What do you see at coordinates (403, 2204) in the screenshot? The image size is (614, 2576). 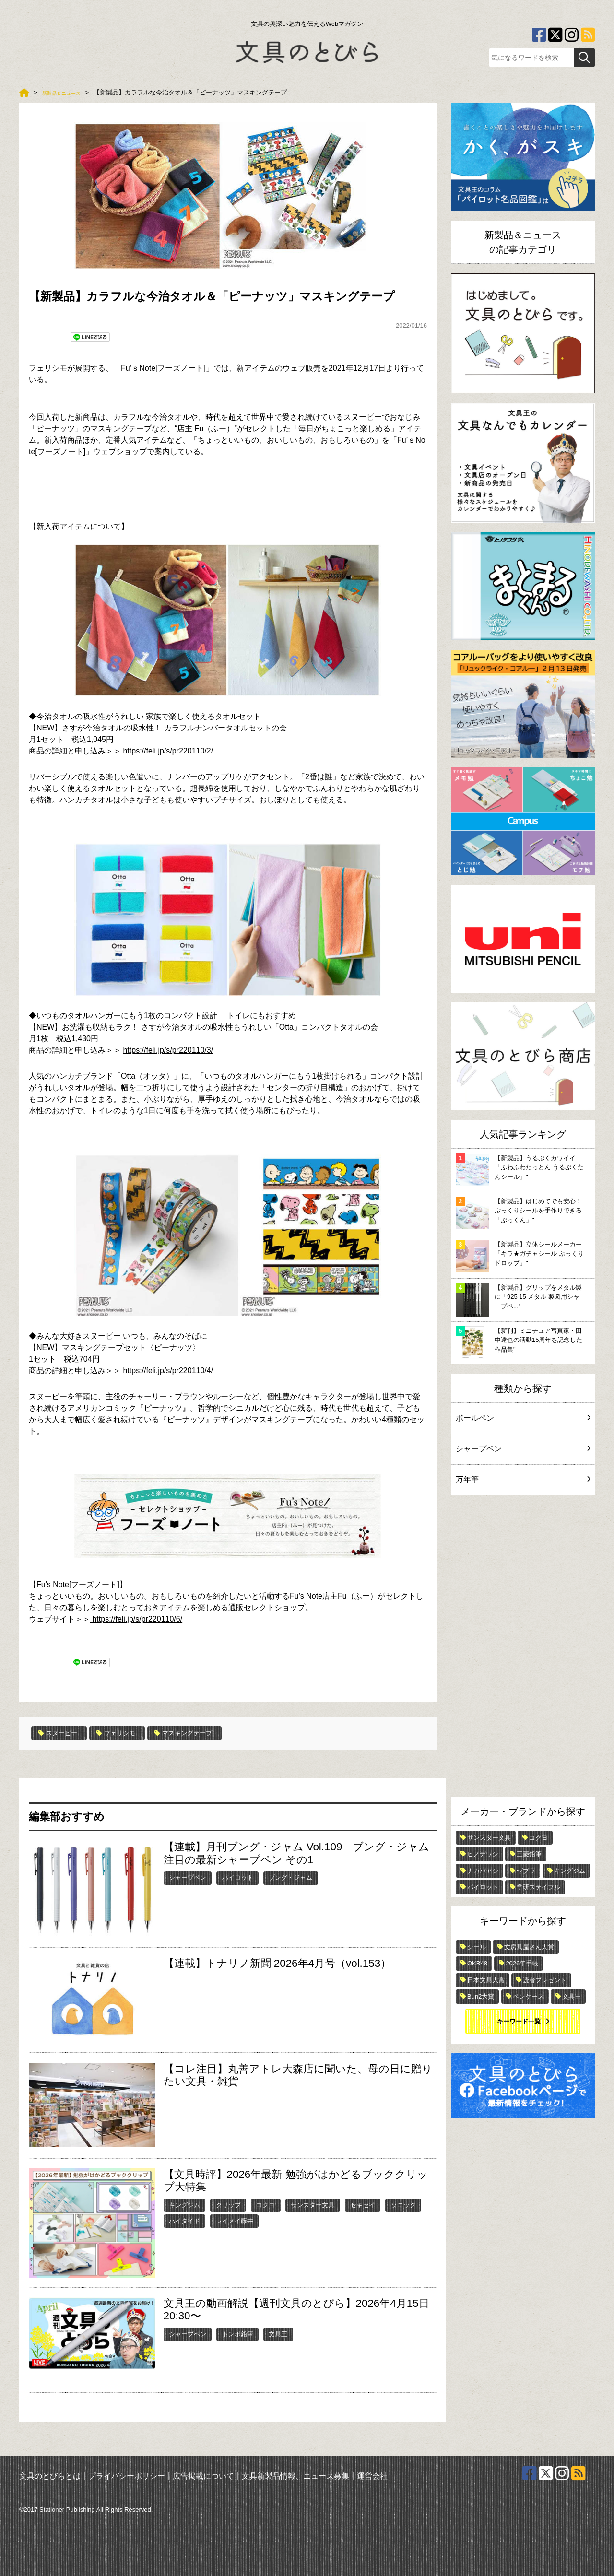 I see `ソニック` at bounding box center [403, 2204].